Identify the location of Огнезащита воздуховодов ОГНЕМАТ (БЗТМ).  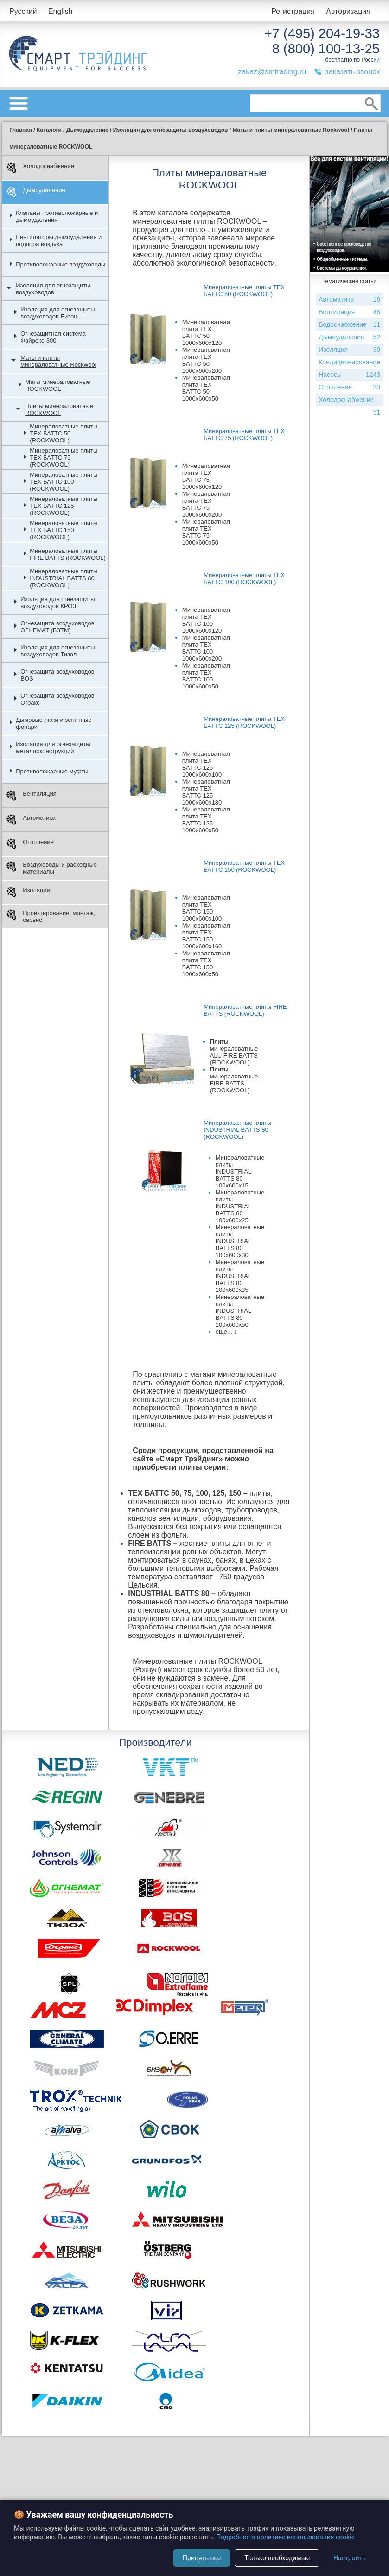
(57, 627).